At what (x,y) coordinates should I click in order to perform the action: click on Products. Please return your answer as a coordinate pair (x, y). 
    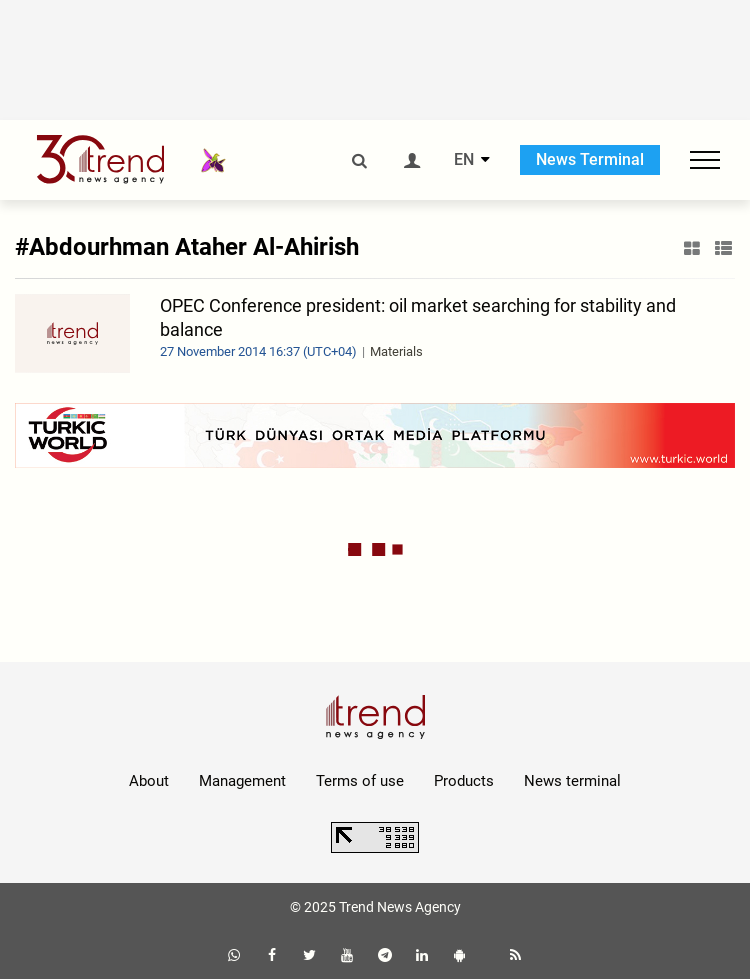
    Looking at the image, I should click on (464, 781).